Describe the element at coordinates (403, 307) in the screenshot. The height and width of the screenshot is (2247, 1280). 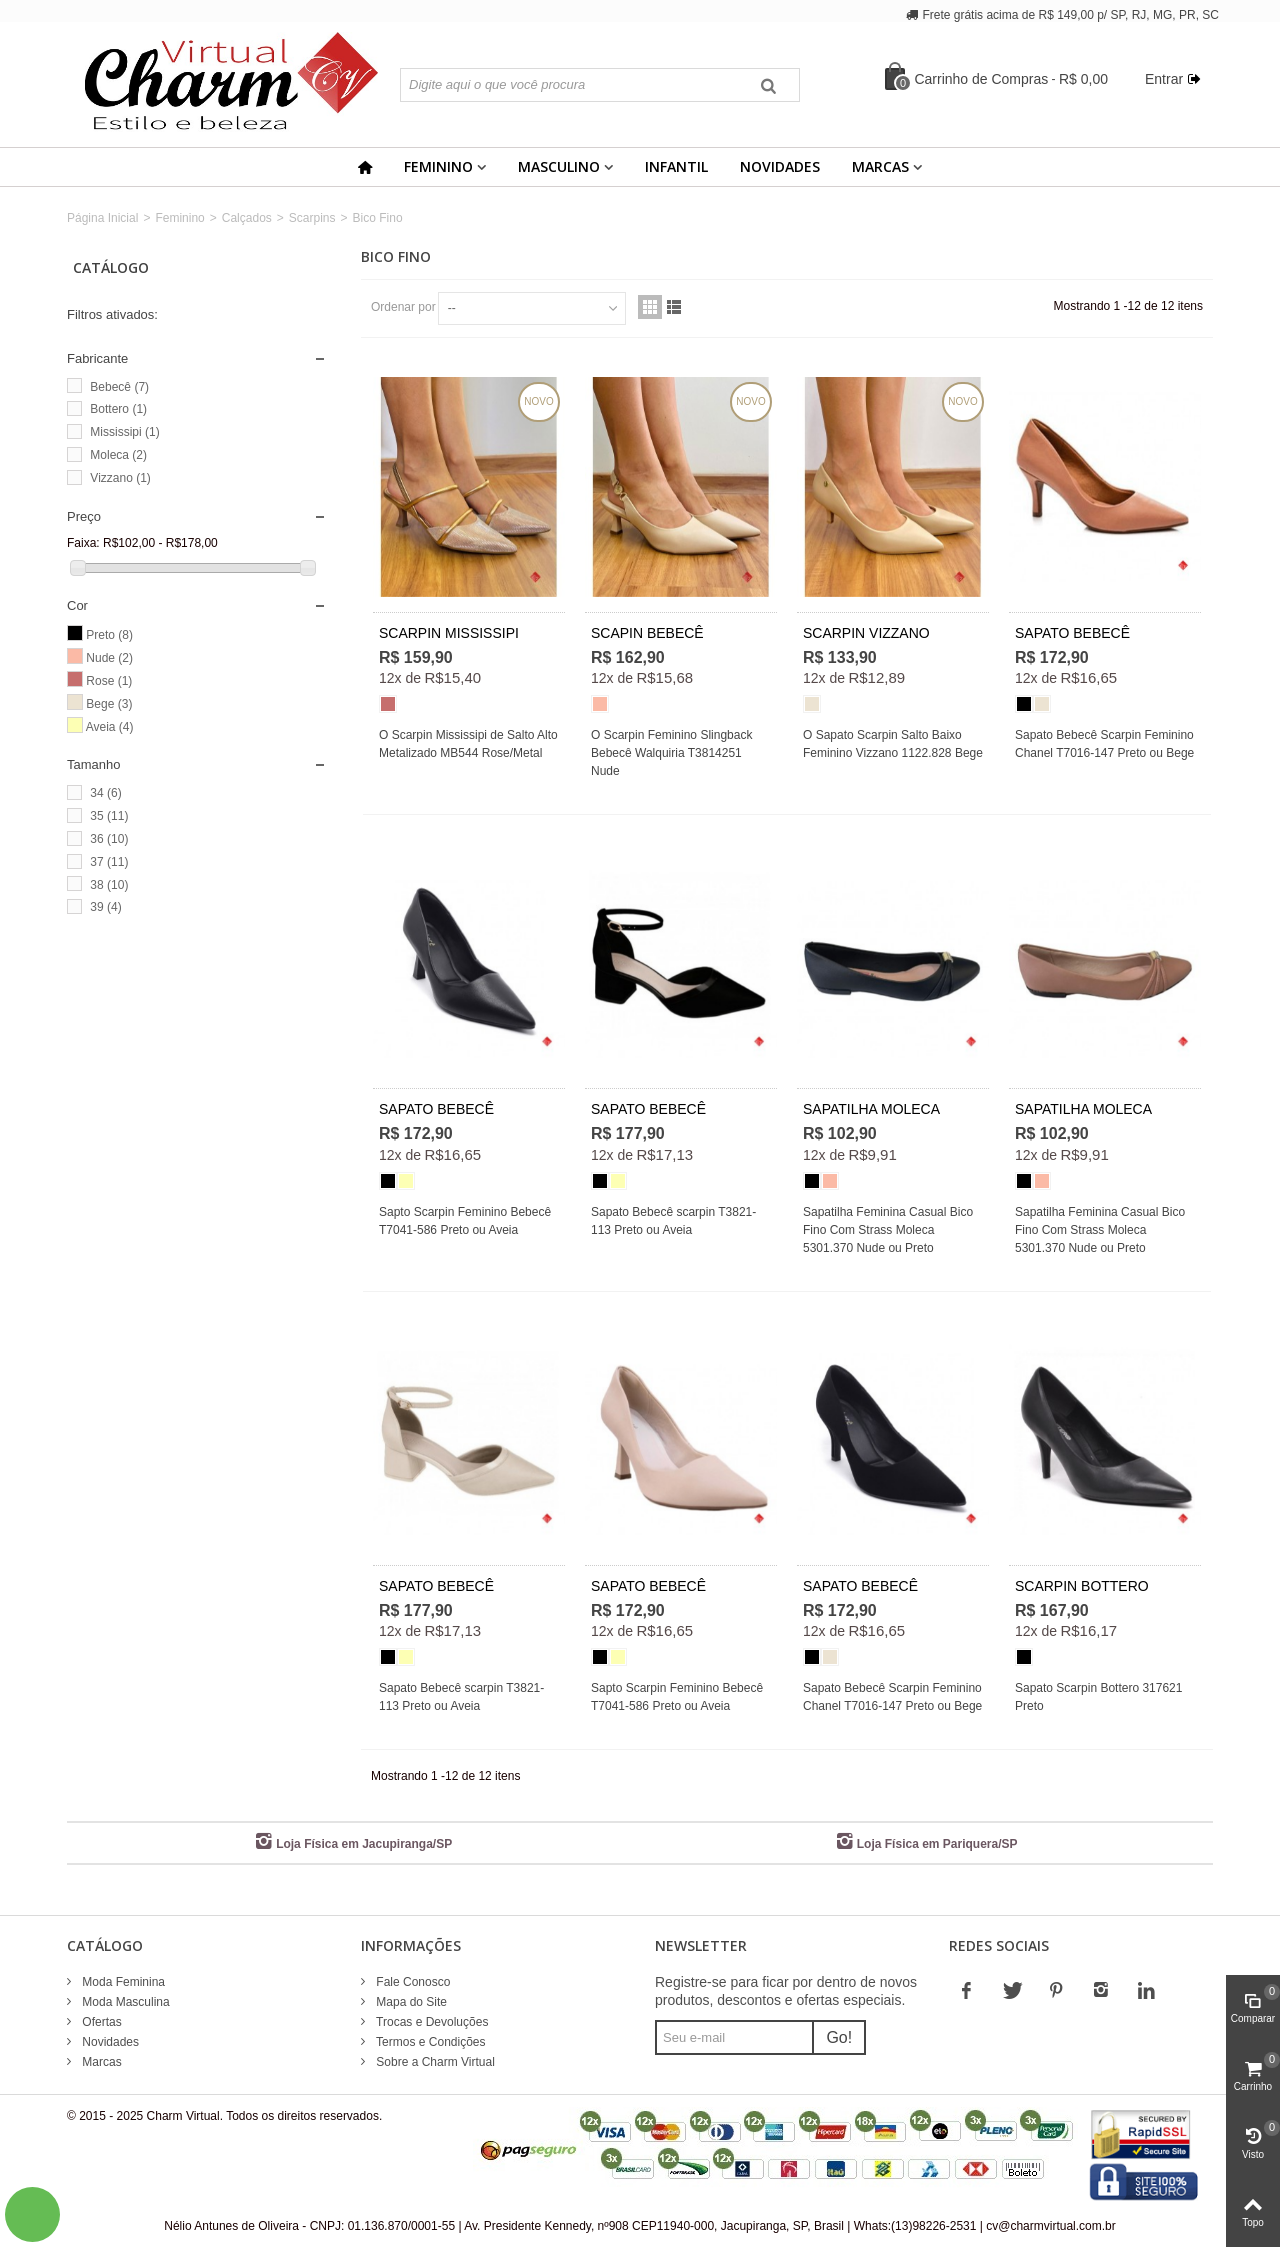
I see `Ordenar por` at that location.